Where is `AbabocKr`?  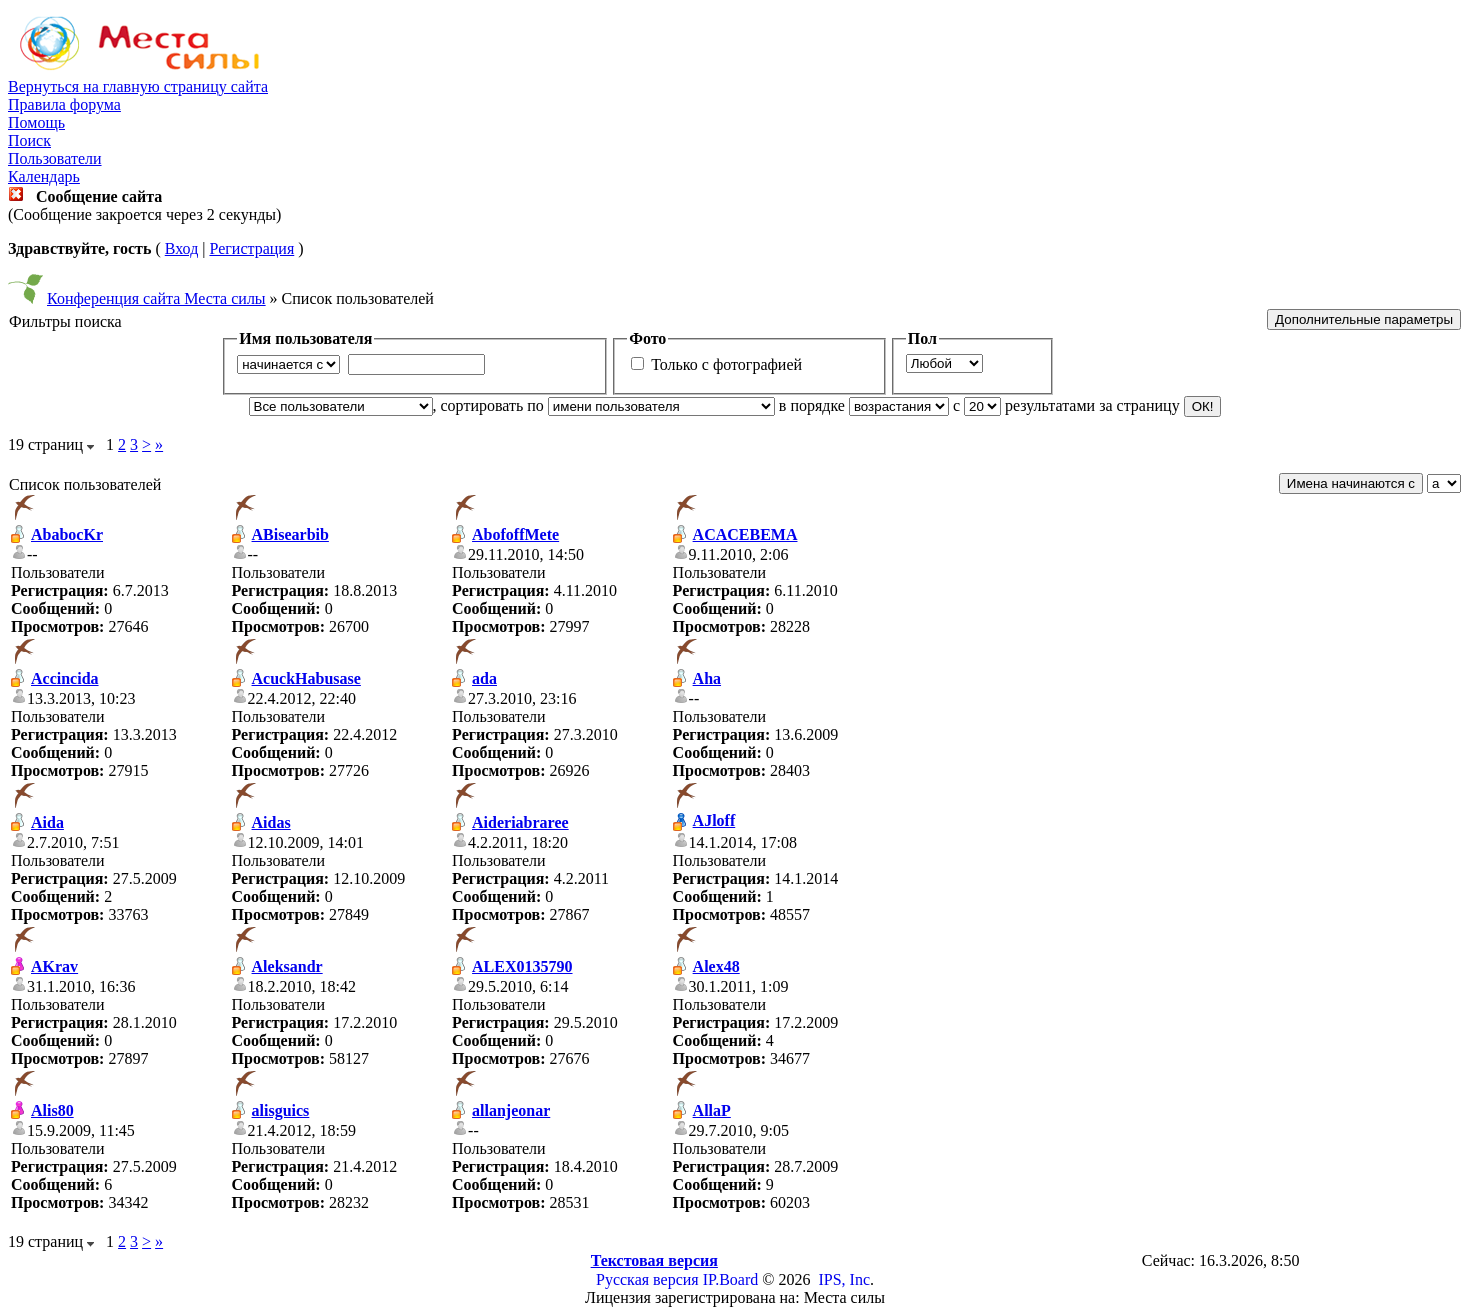
AbabocKr is located at coordinates (67, 534).